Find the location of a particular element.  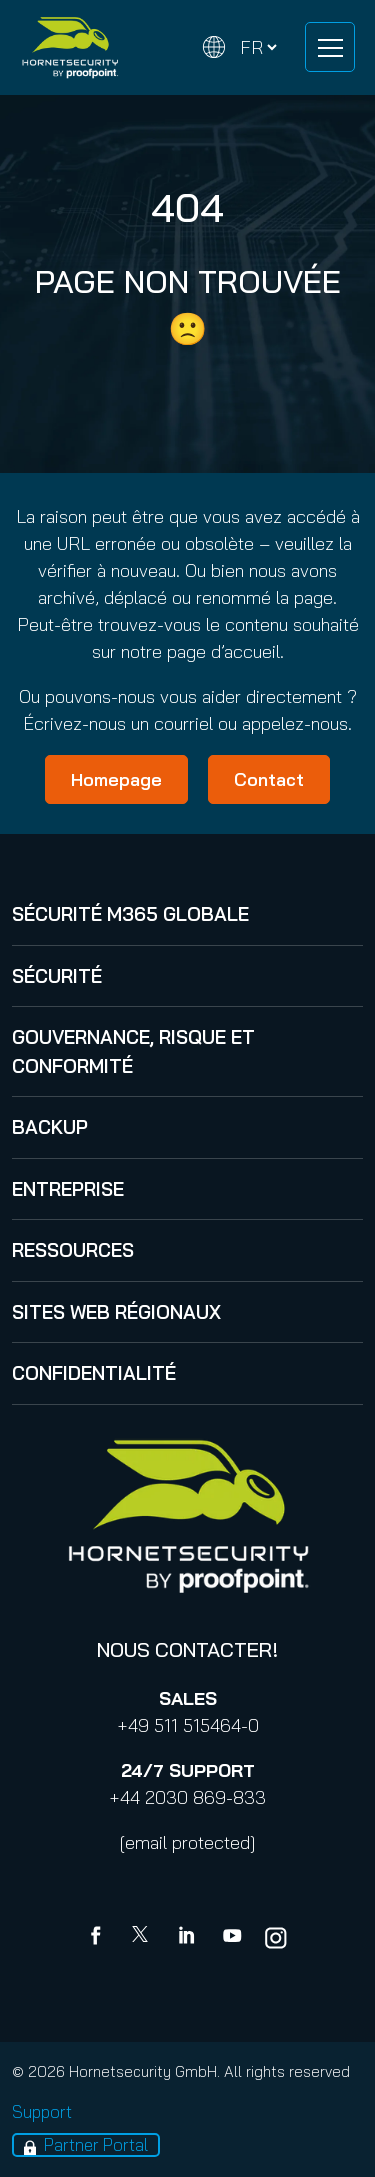

[Linkedin] is located at coordinates (188, 1938).